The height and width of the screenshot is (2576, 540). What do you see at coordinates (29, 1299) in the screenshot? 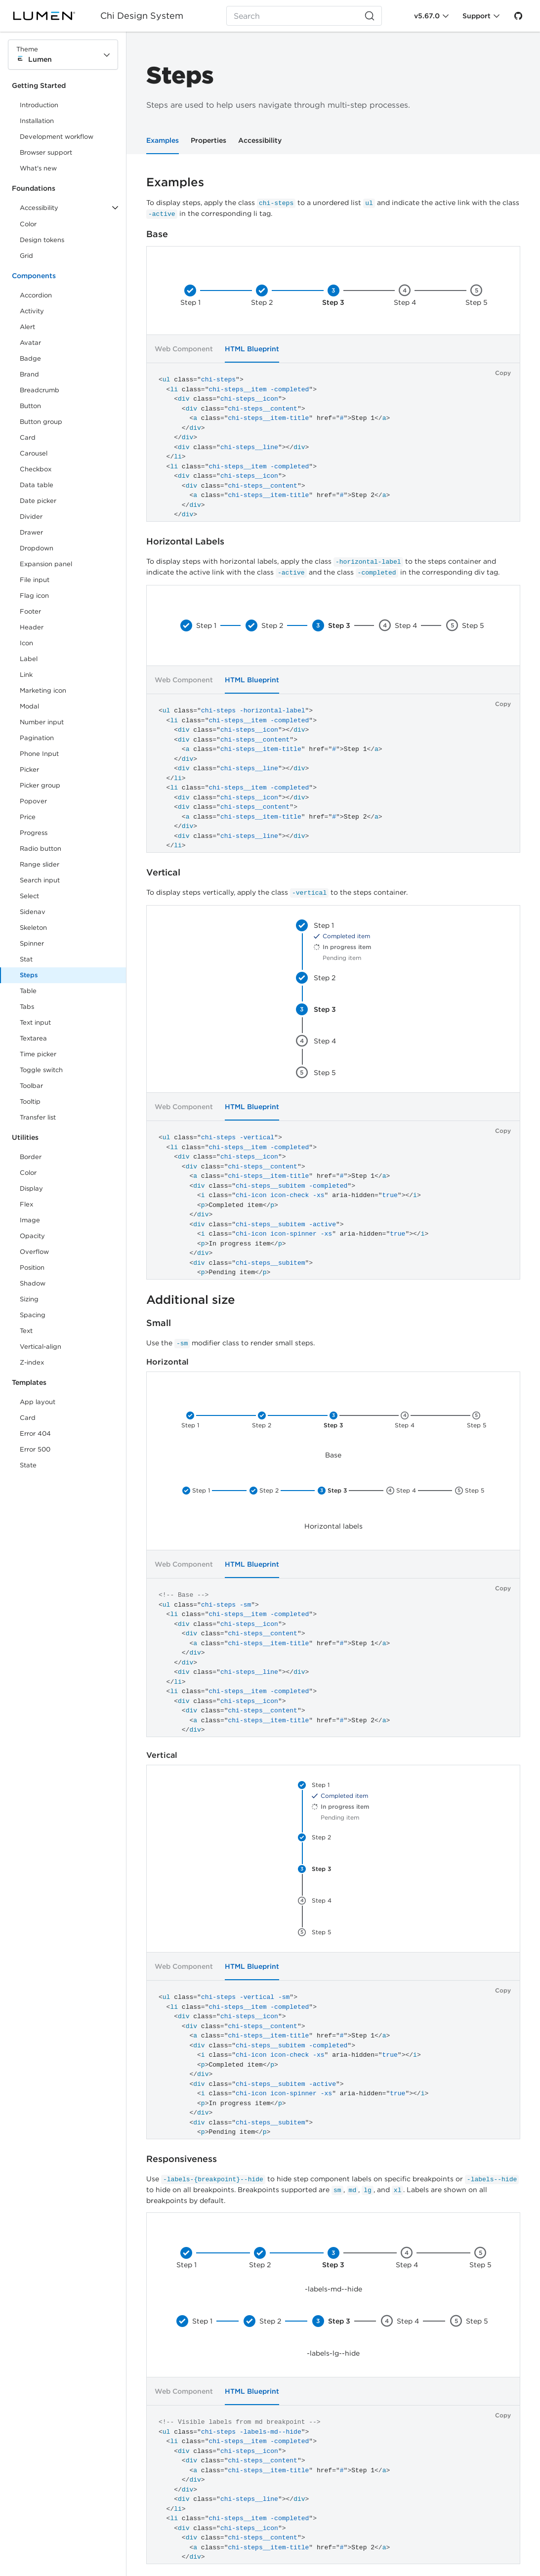
I see `Sizing` at bounding box center [29, 1299].